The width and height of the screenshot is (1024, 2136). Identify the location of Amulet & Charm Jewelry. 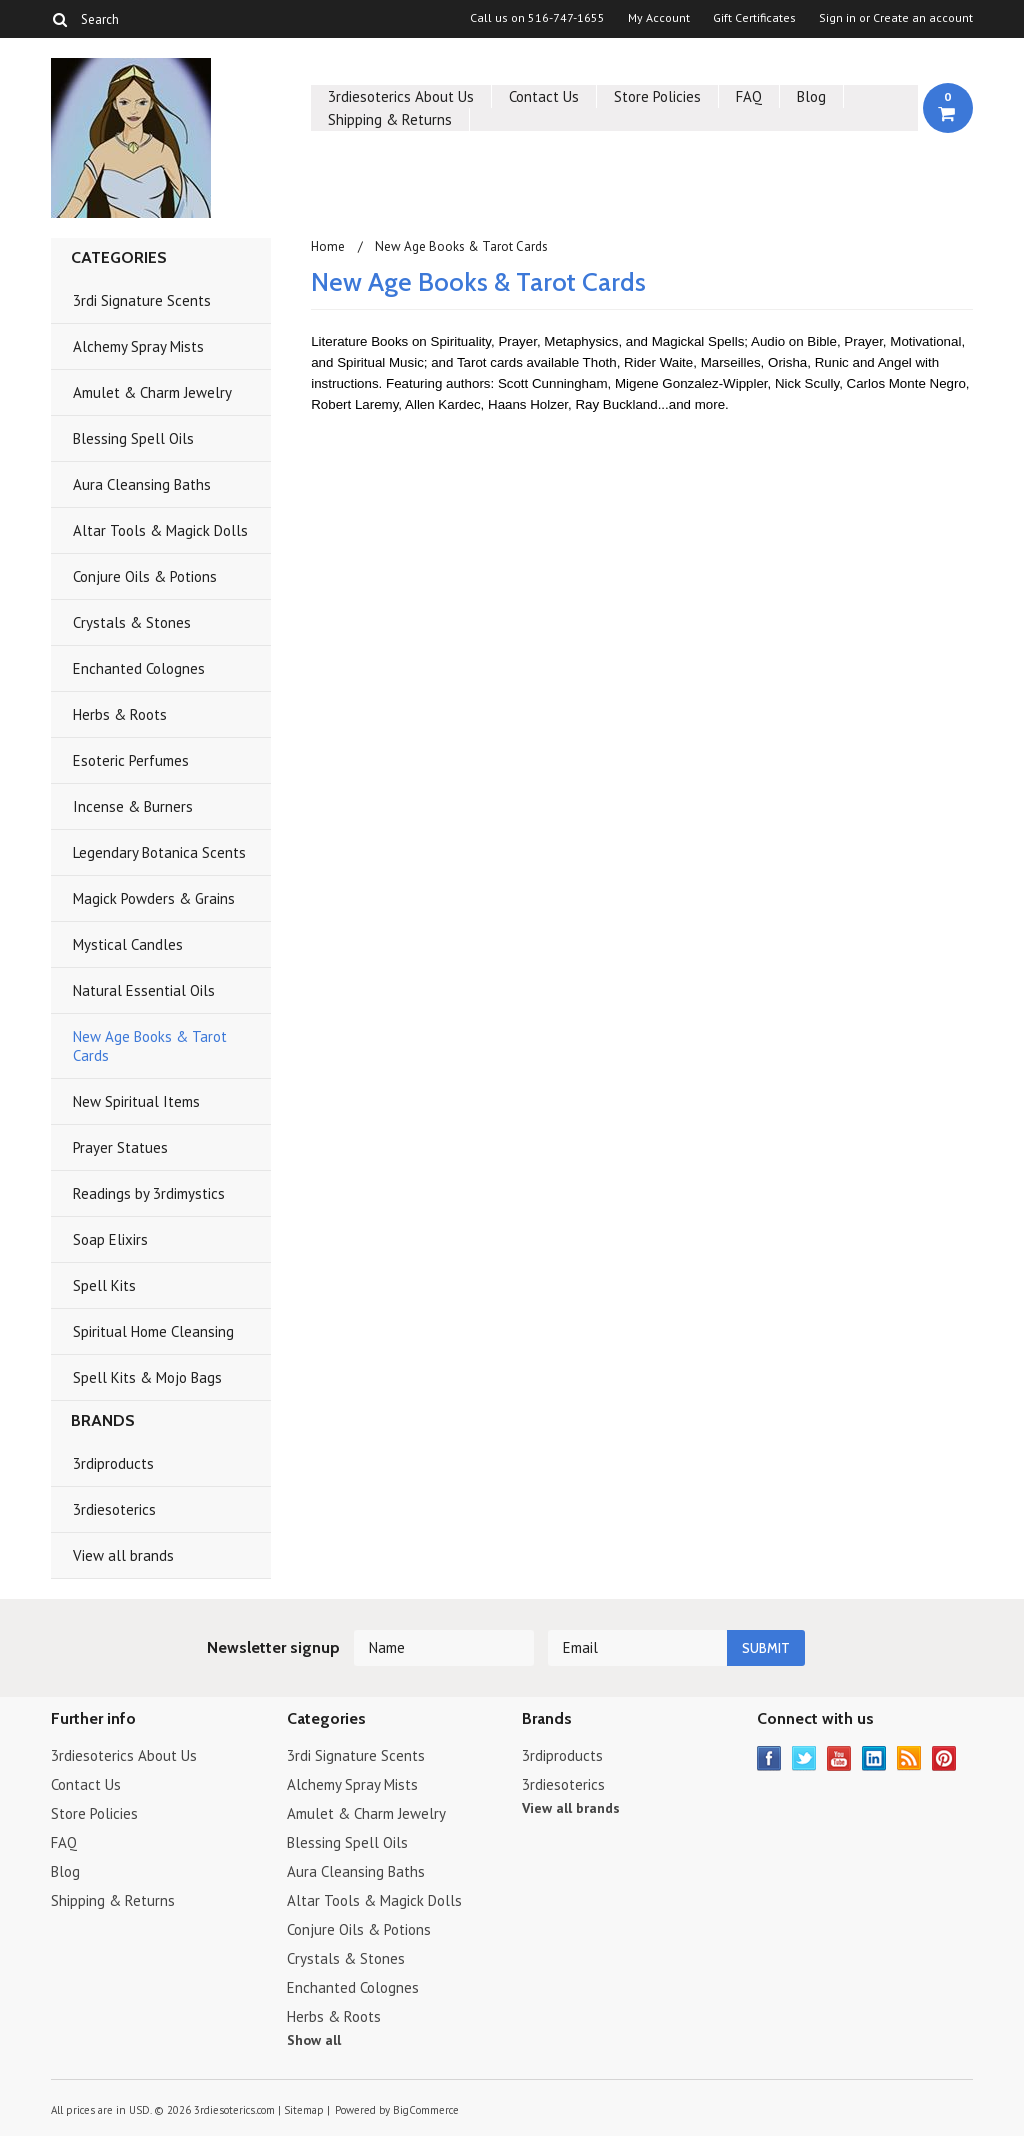
(152, 392).